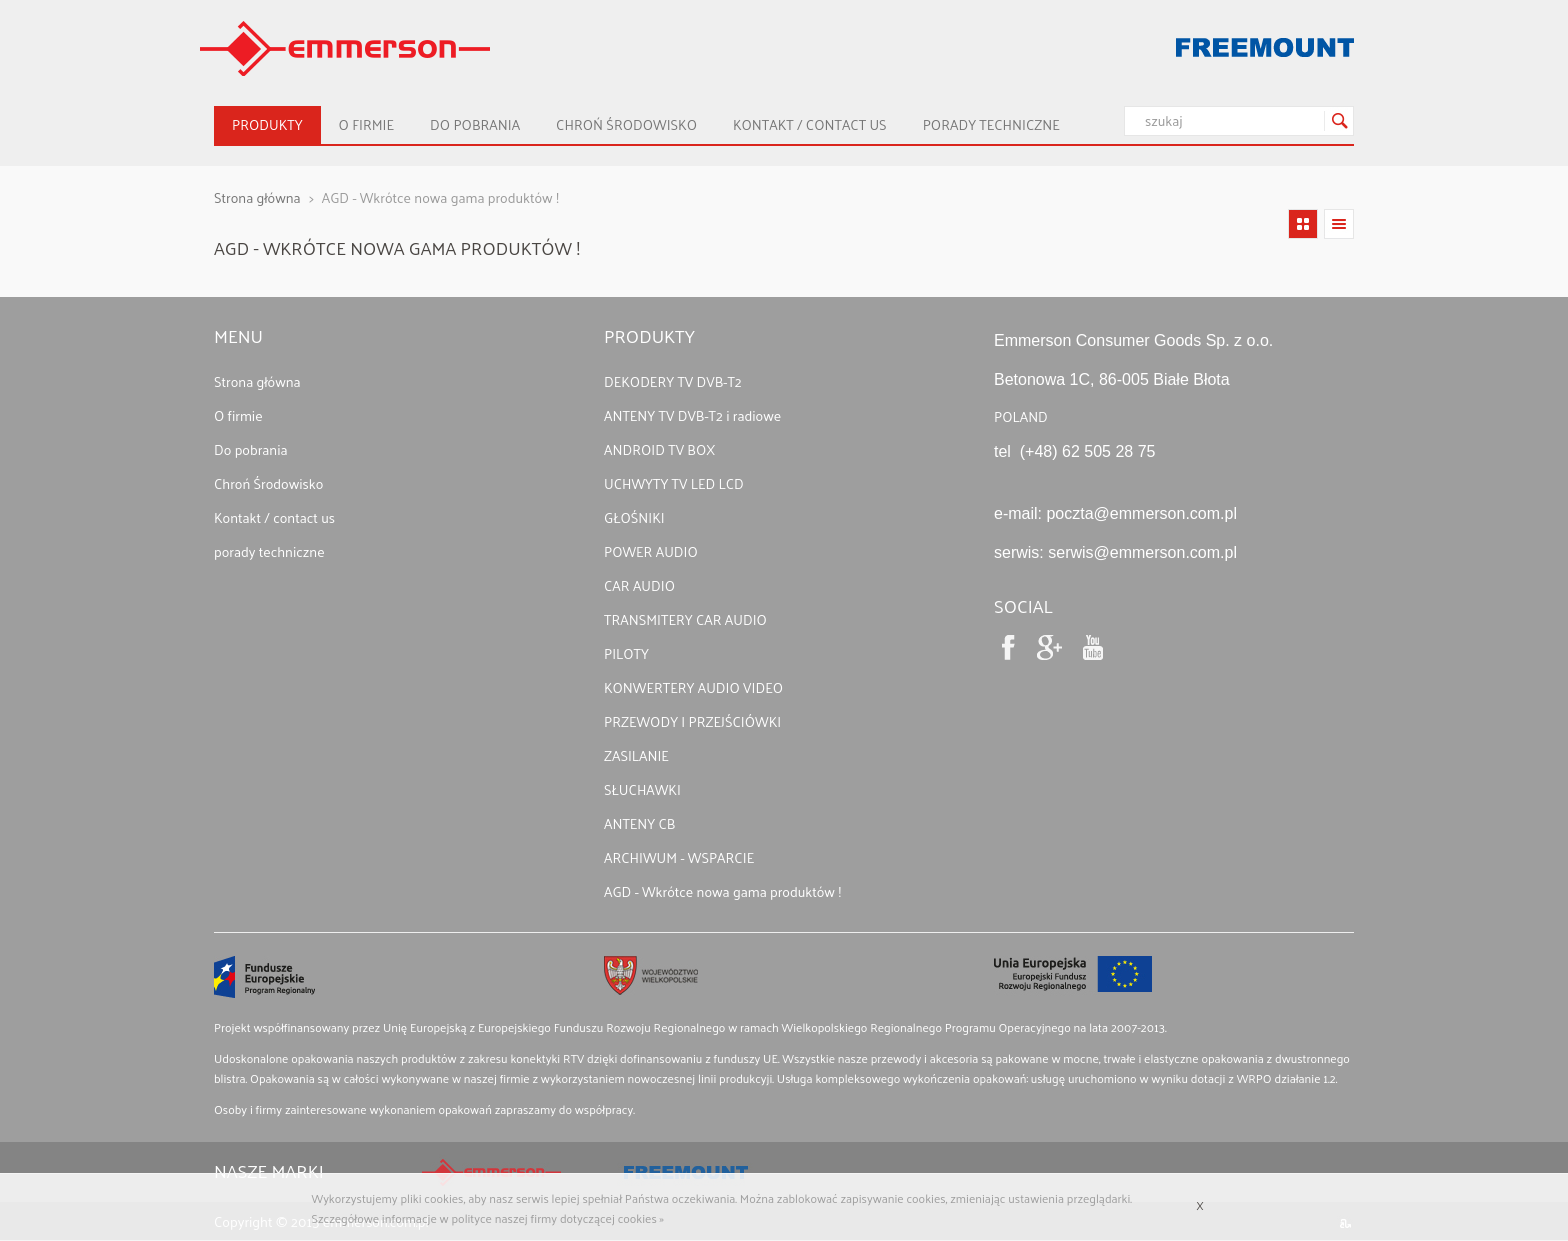  Describe the element at coordinates (685, 619) in the screenshot. I see `TRANSMITERY CAR AUDIO` at that location.